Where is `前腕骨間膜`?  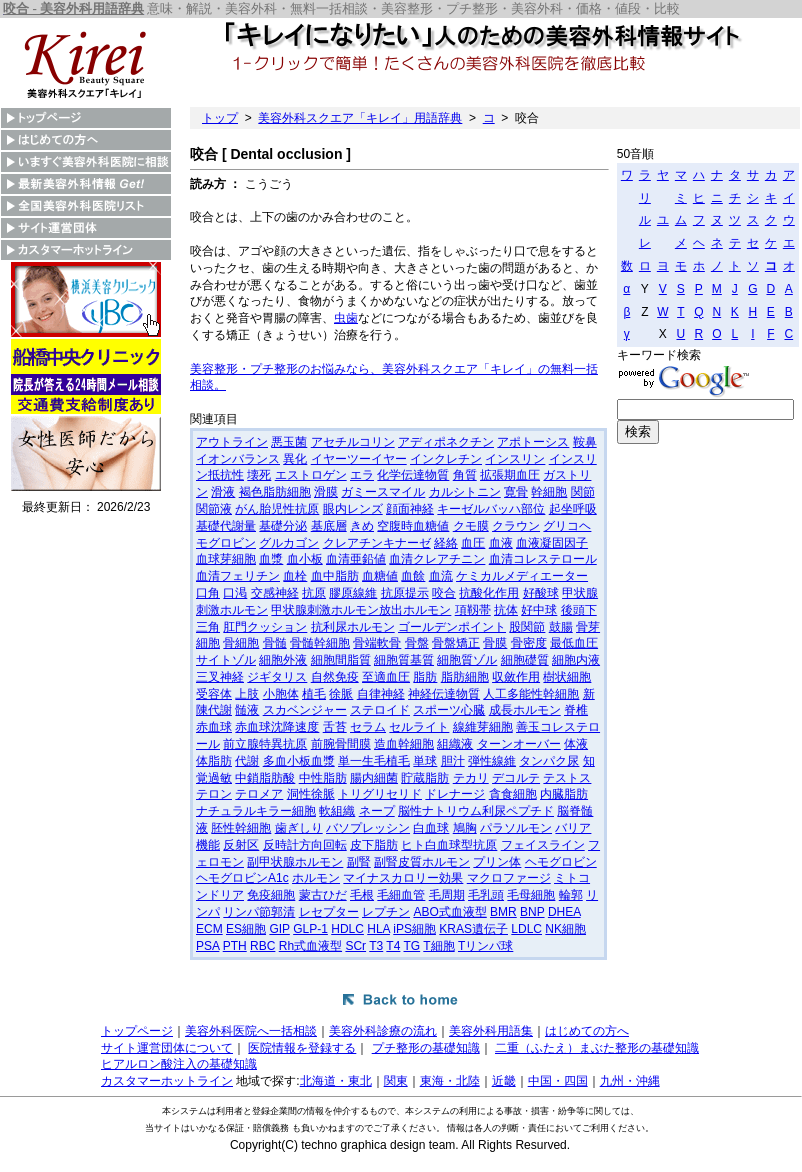 前腕骨間膜 is located at coordinates (341, 744).